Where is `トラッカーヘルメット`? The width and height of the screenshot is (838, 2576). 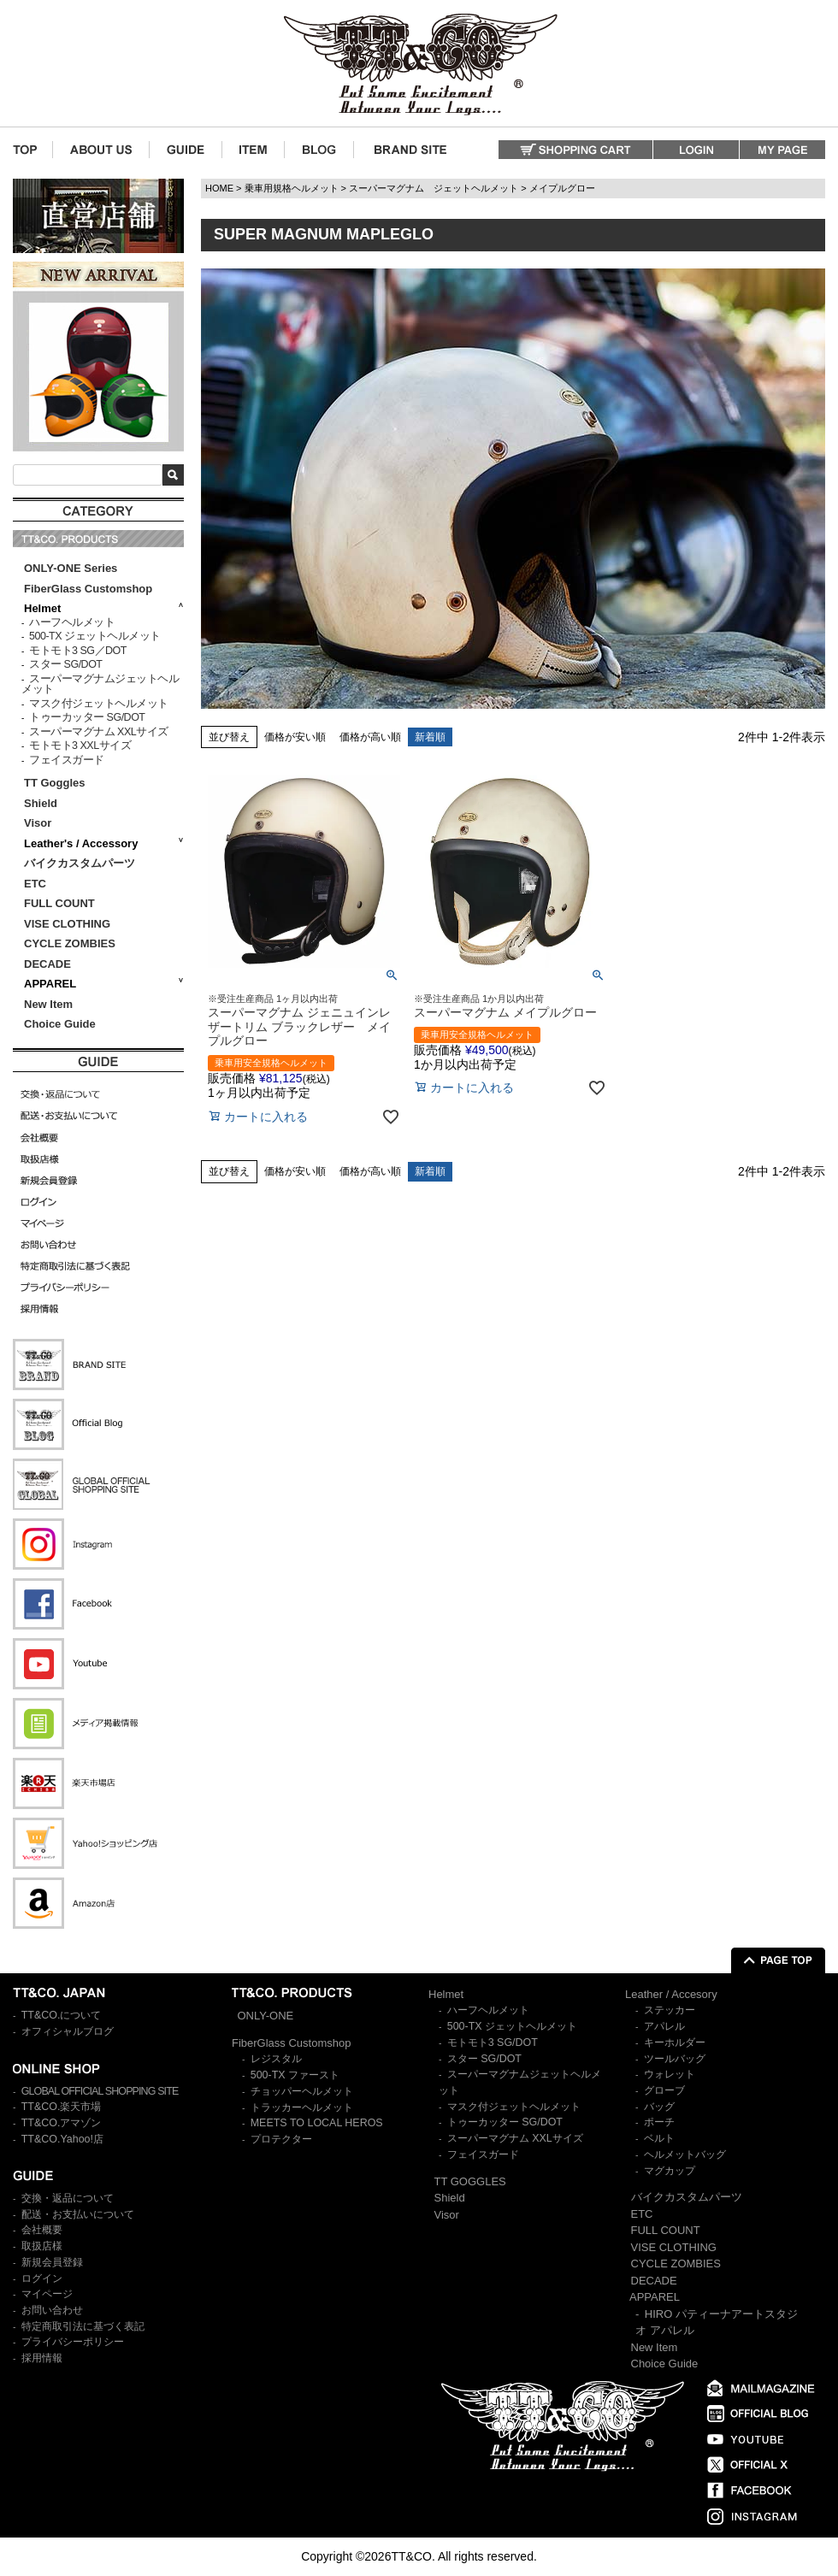
トラッカーヘルメット is located at coordinates (302, 2107).